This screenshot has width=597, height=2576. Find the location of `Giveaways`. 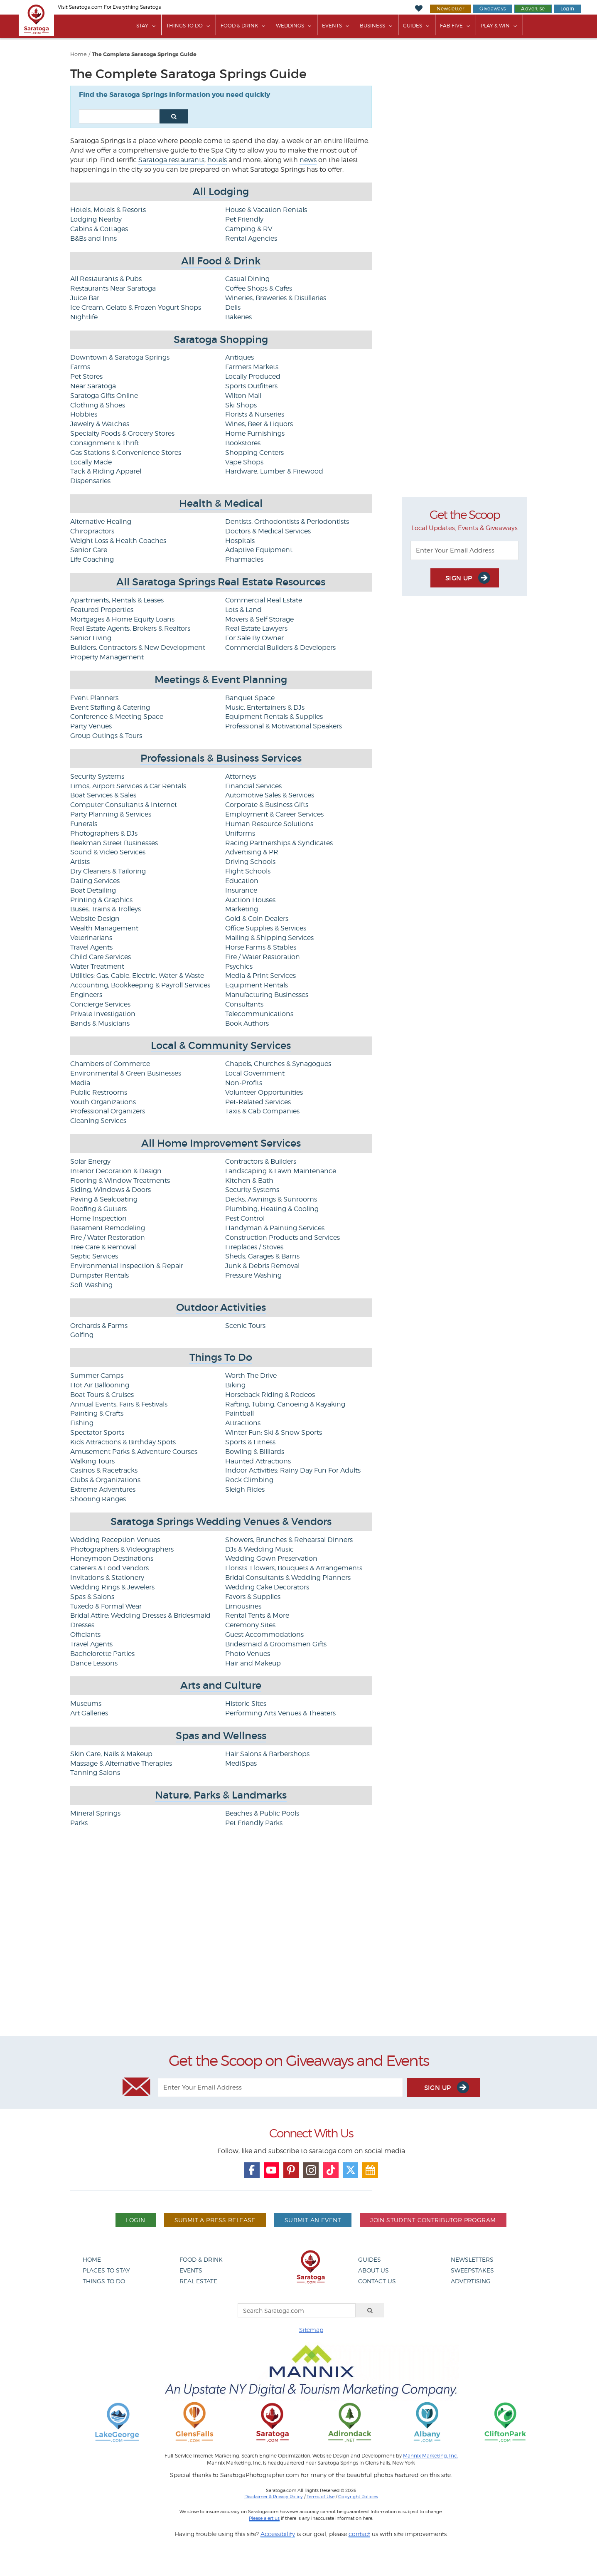

Giveaways is located at coordinates (492, 8).